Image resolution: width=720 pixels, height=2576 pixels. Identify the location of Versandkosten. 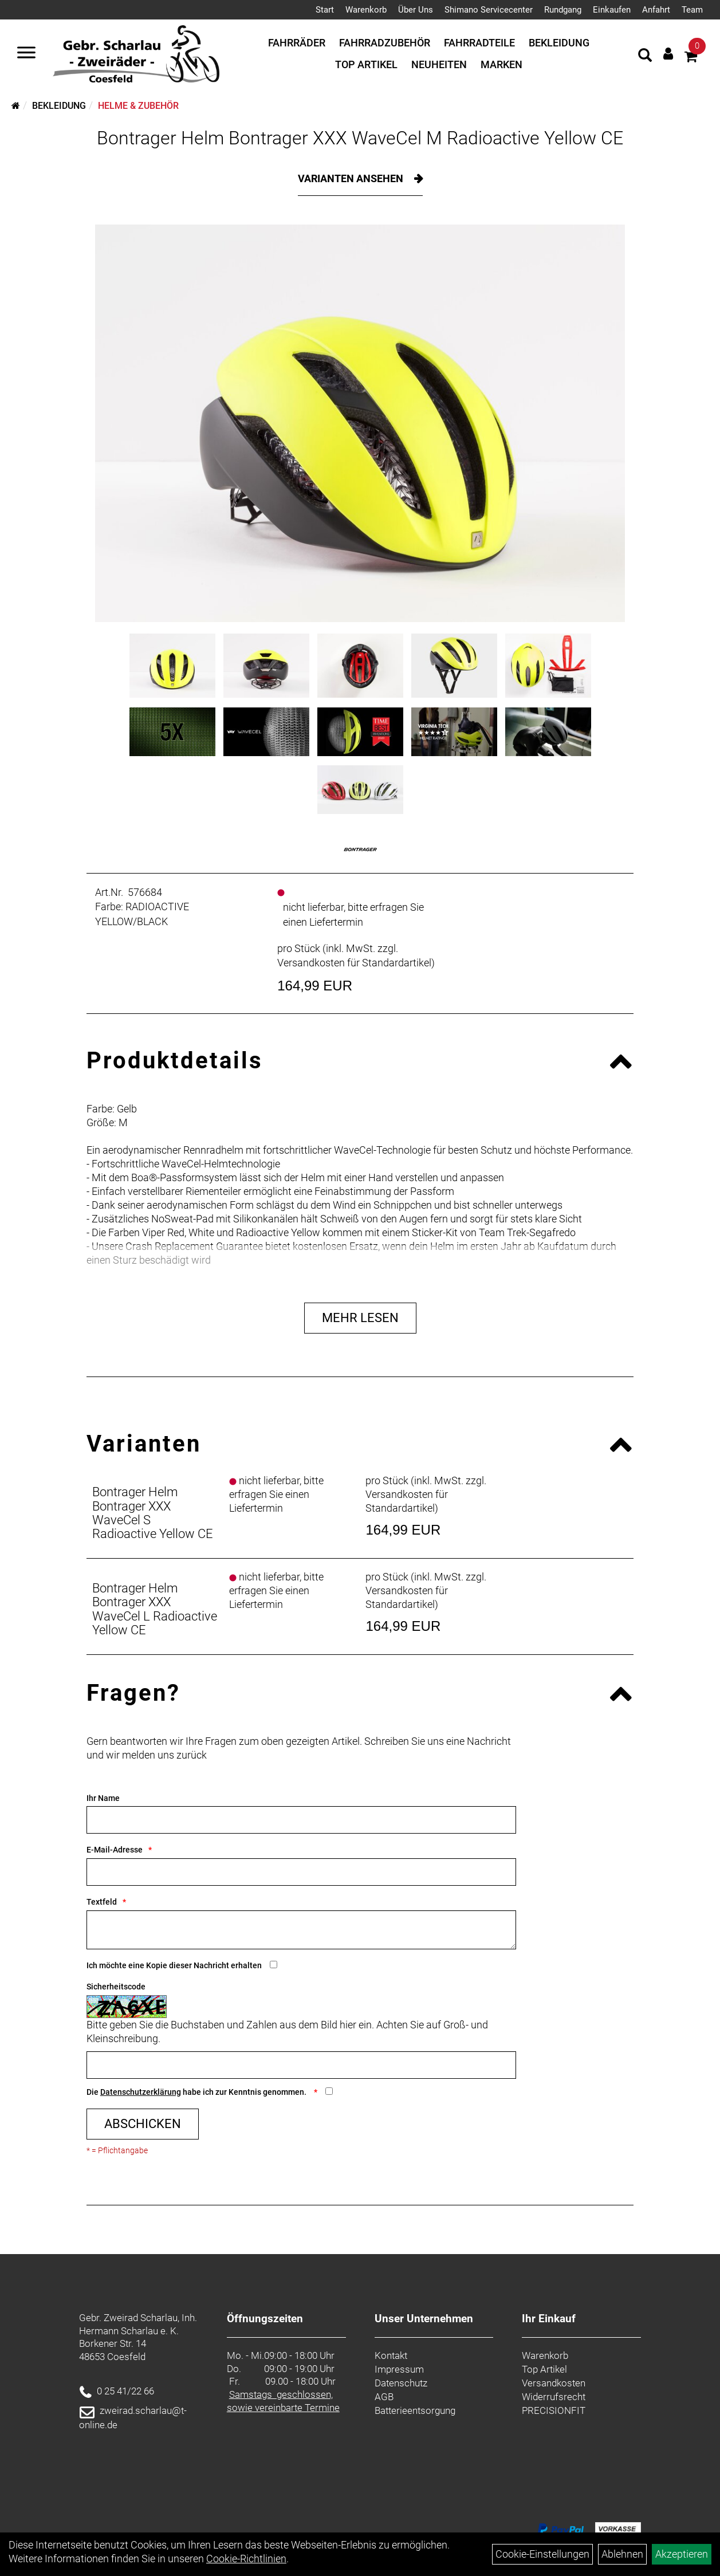
(553, 2383).